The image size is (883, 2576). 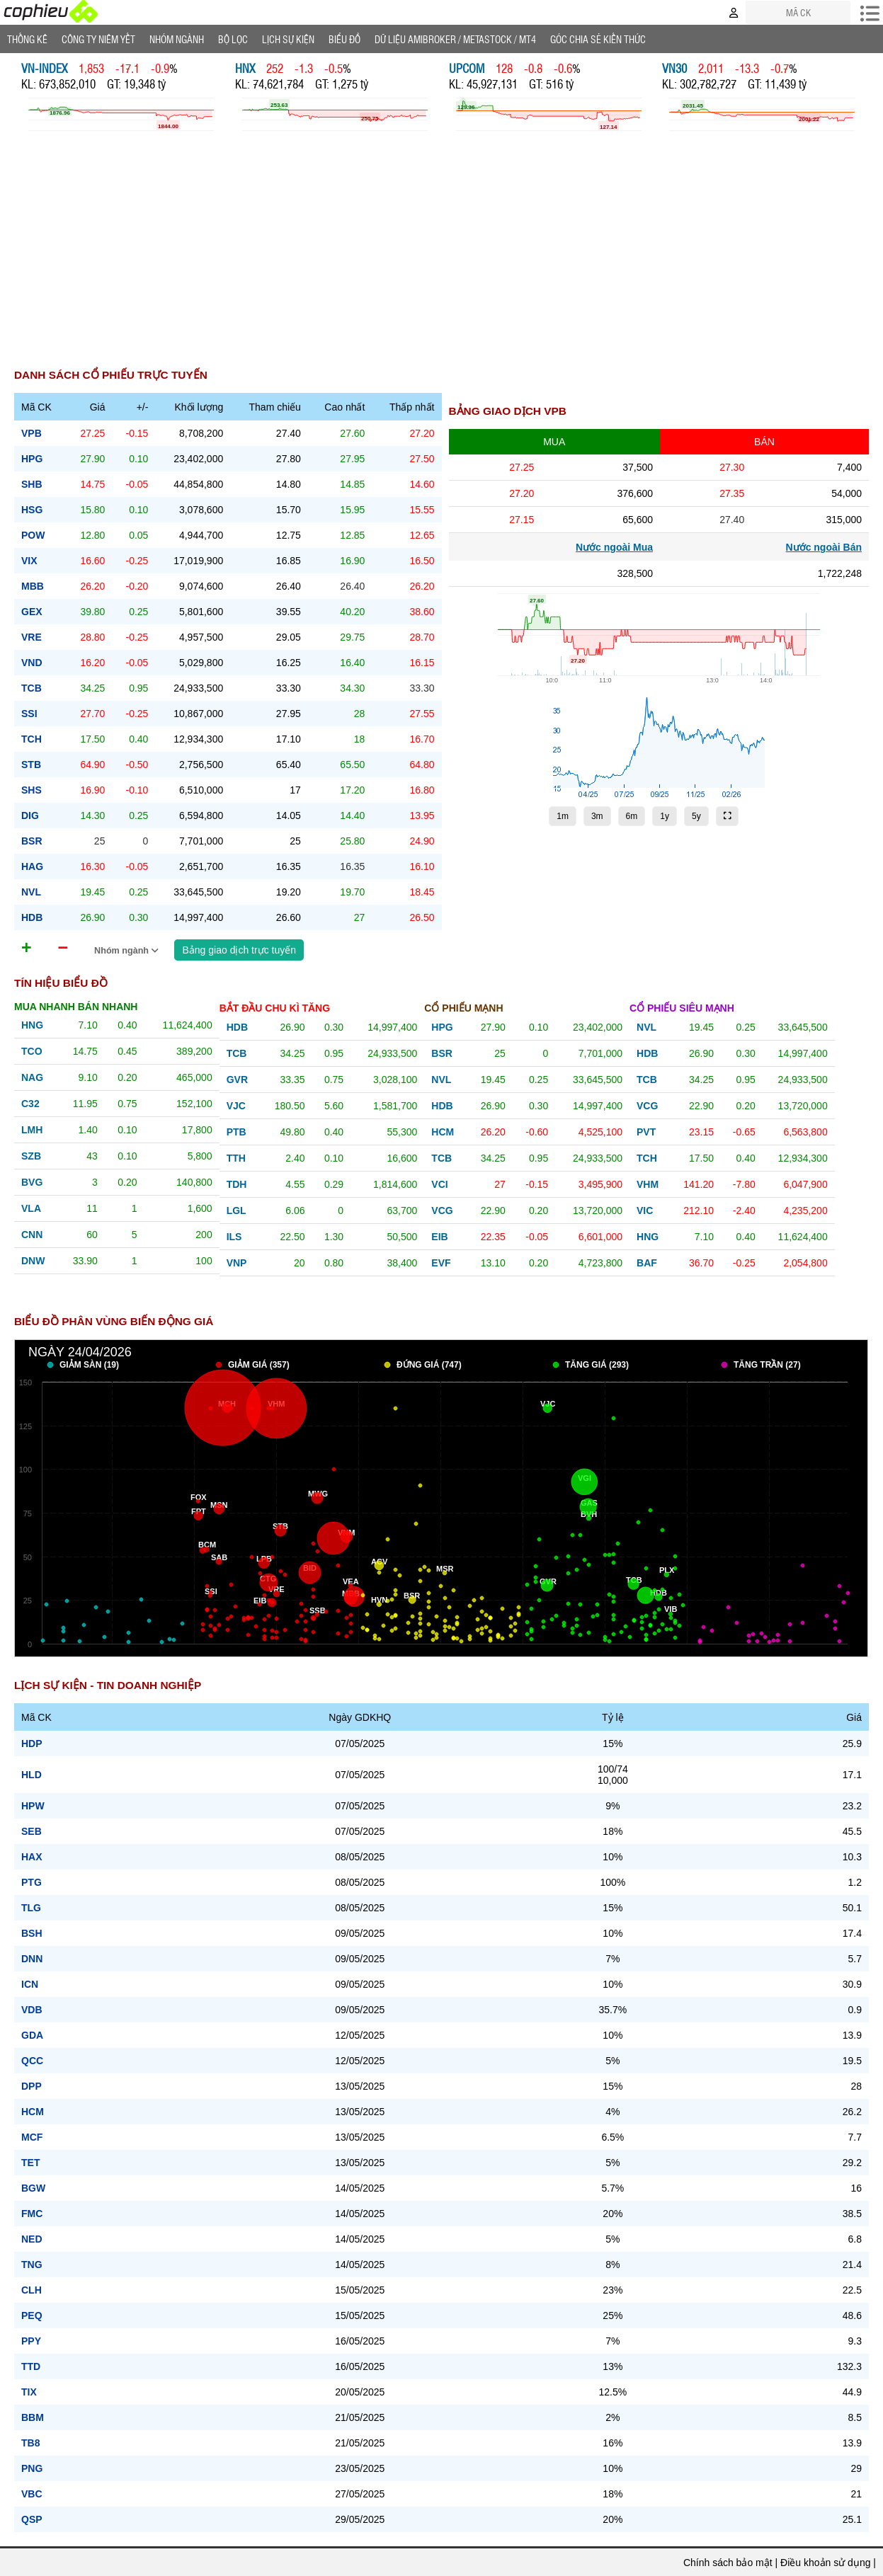 What do you see at coordinates (29, 560) in the screenshot?
I see `vix` at bounding box center [29, 560].